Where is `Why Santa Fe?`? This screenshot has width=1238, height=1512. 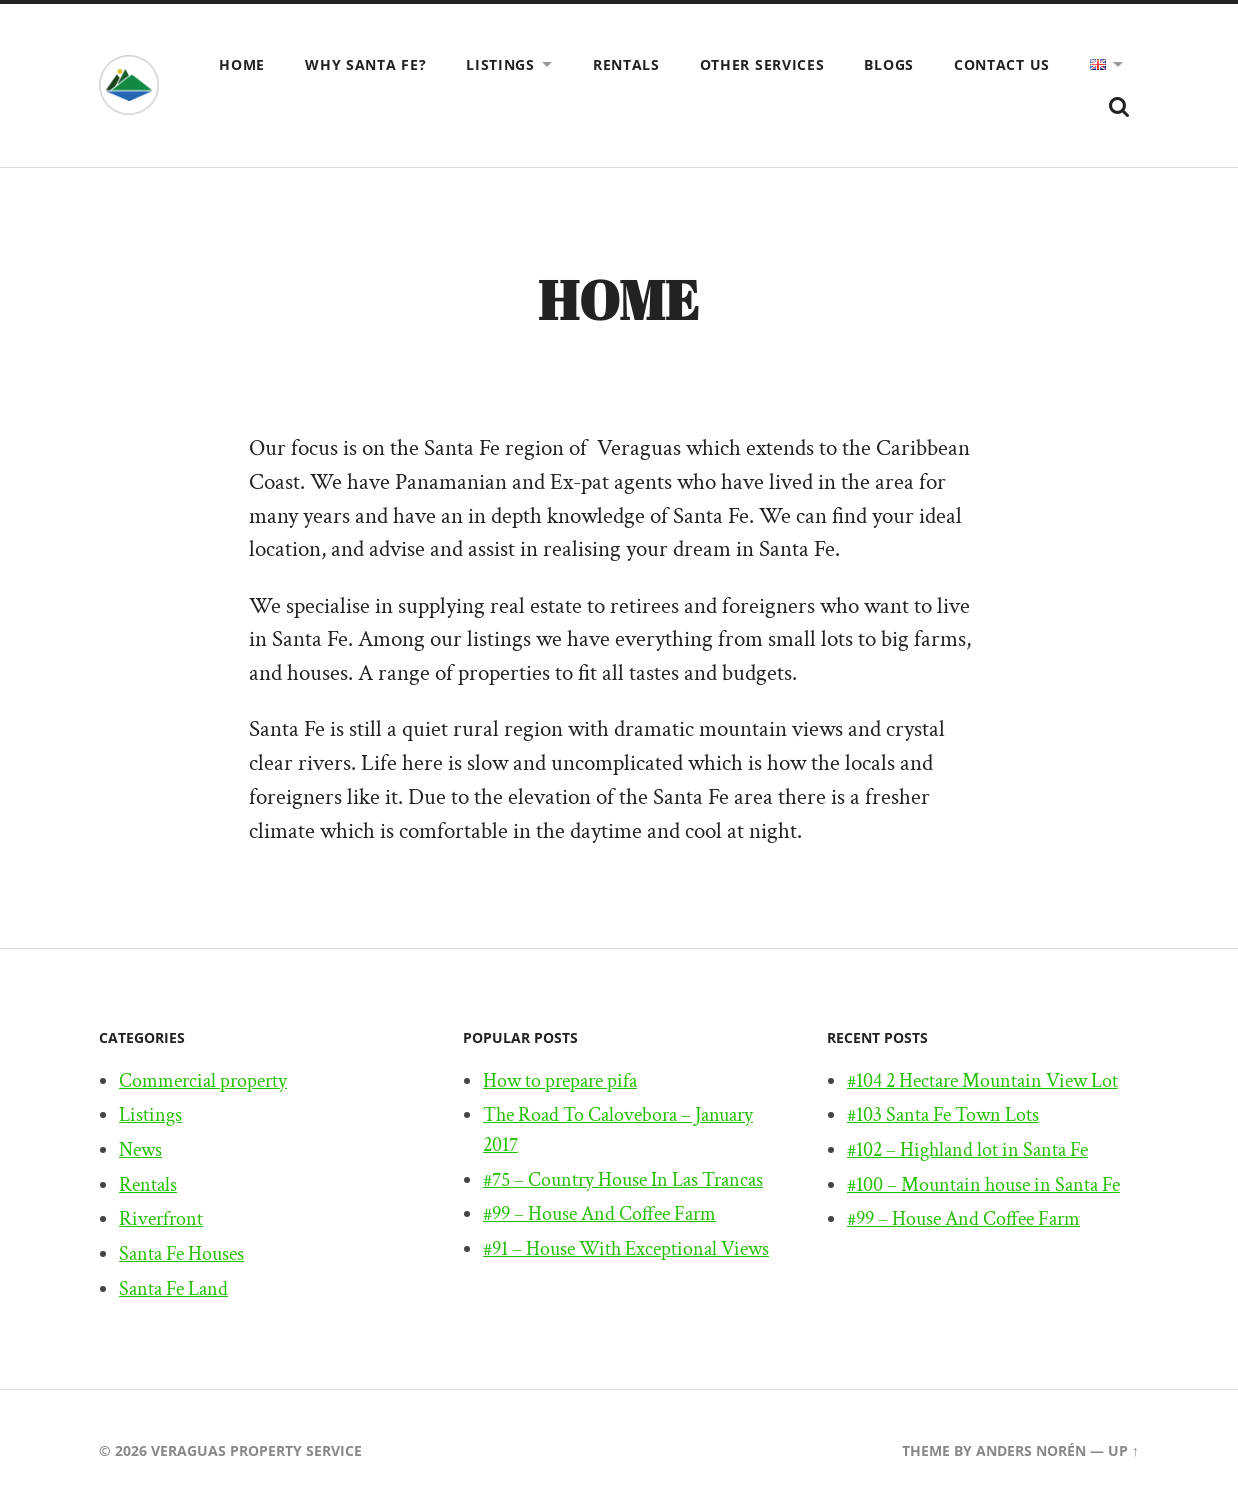
Why Santa Fe? is located at coordinates (365, 64).